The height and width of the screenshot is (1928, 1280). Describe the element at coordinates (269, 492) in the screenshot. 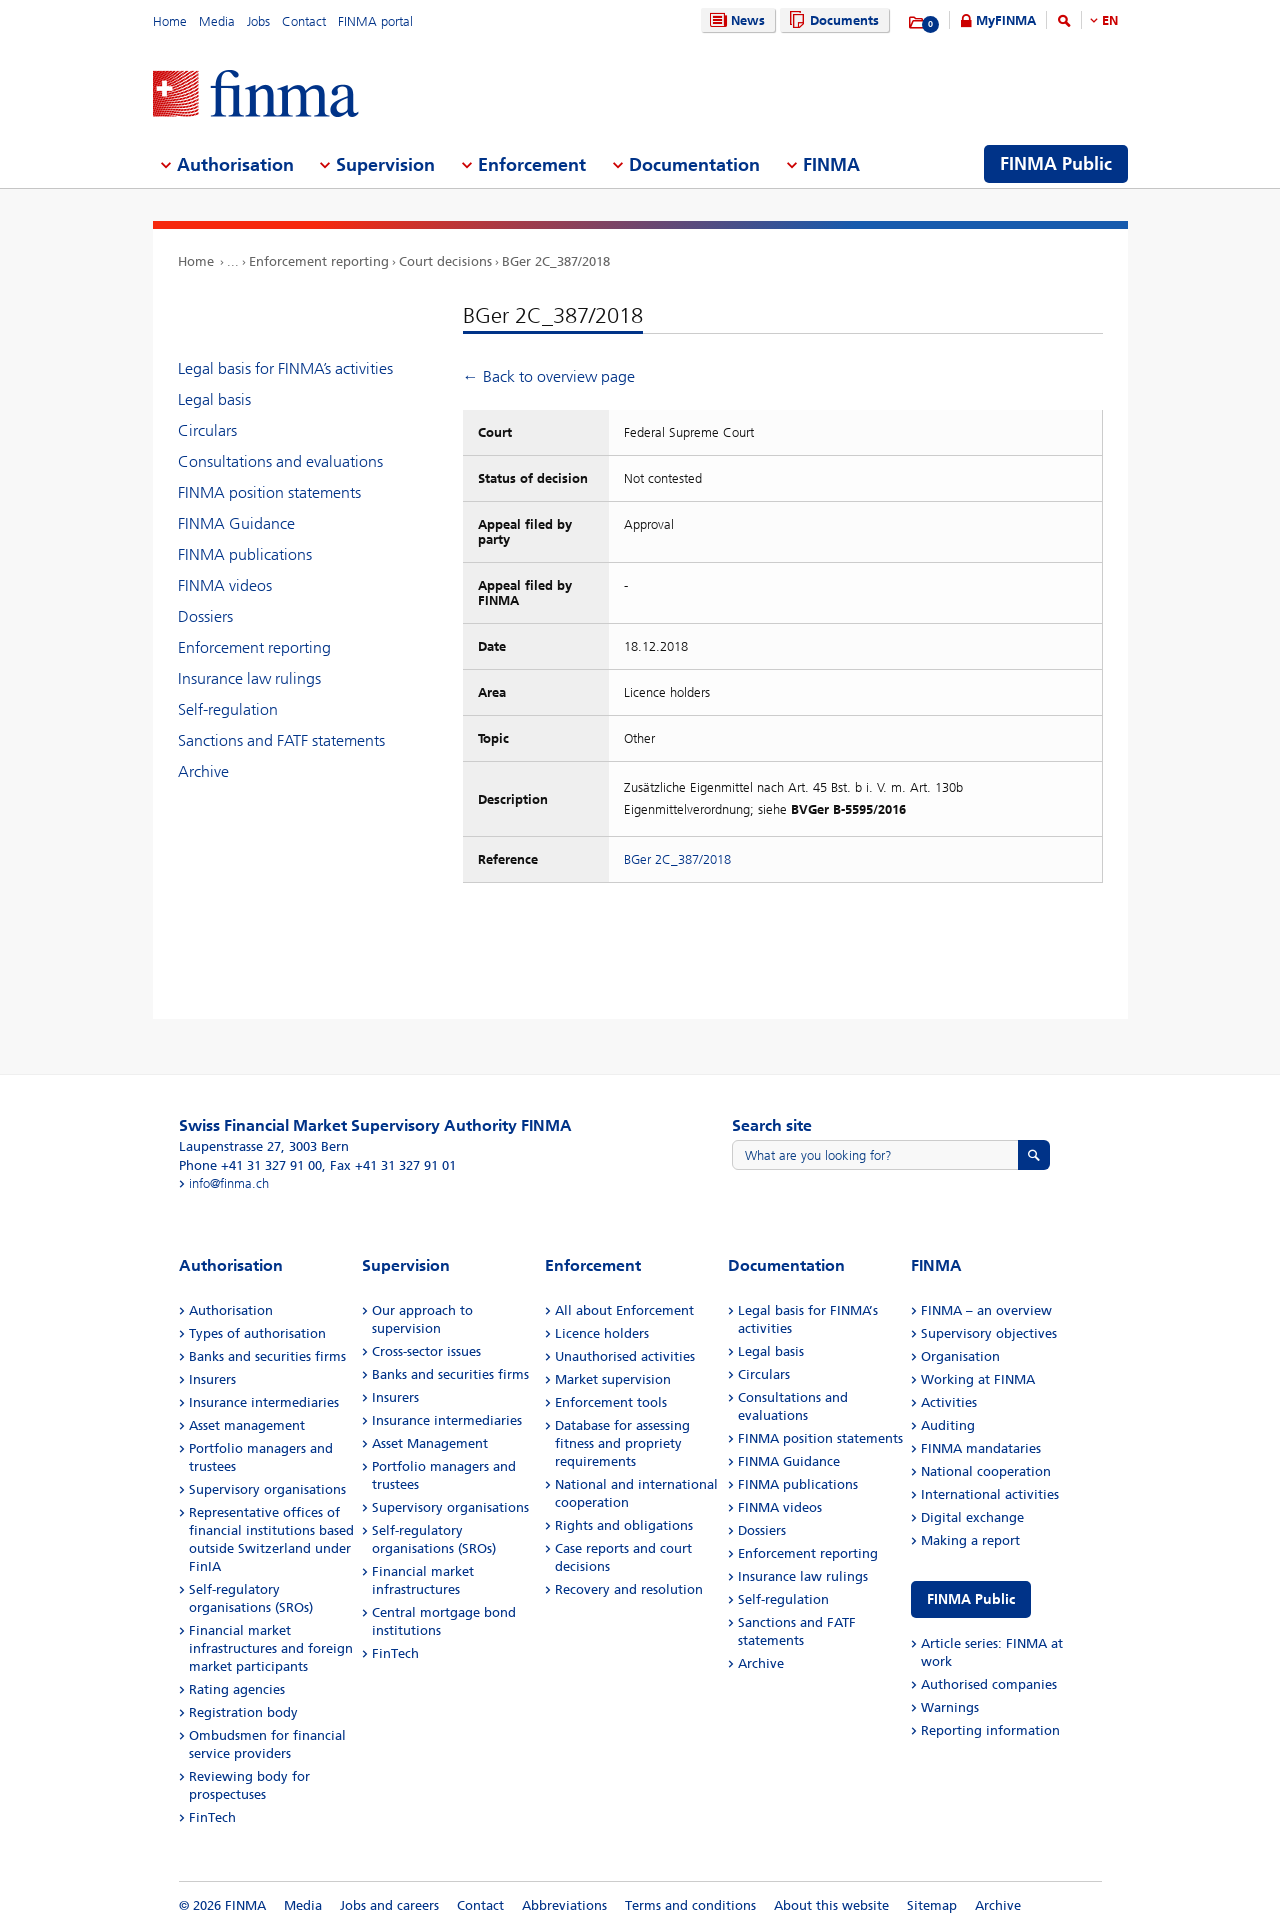

I see `FINMA position statements` at that location.